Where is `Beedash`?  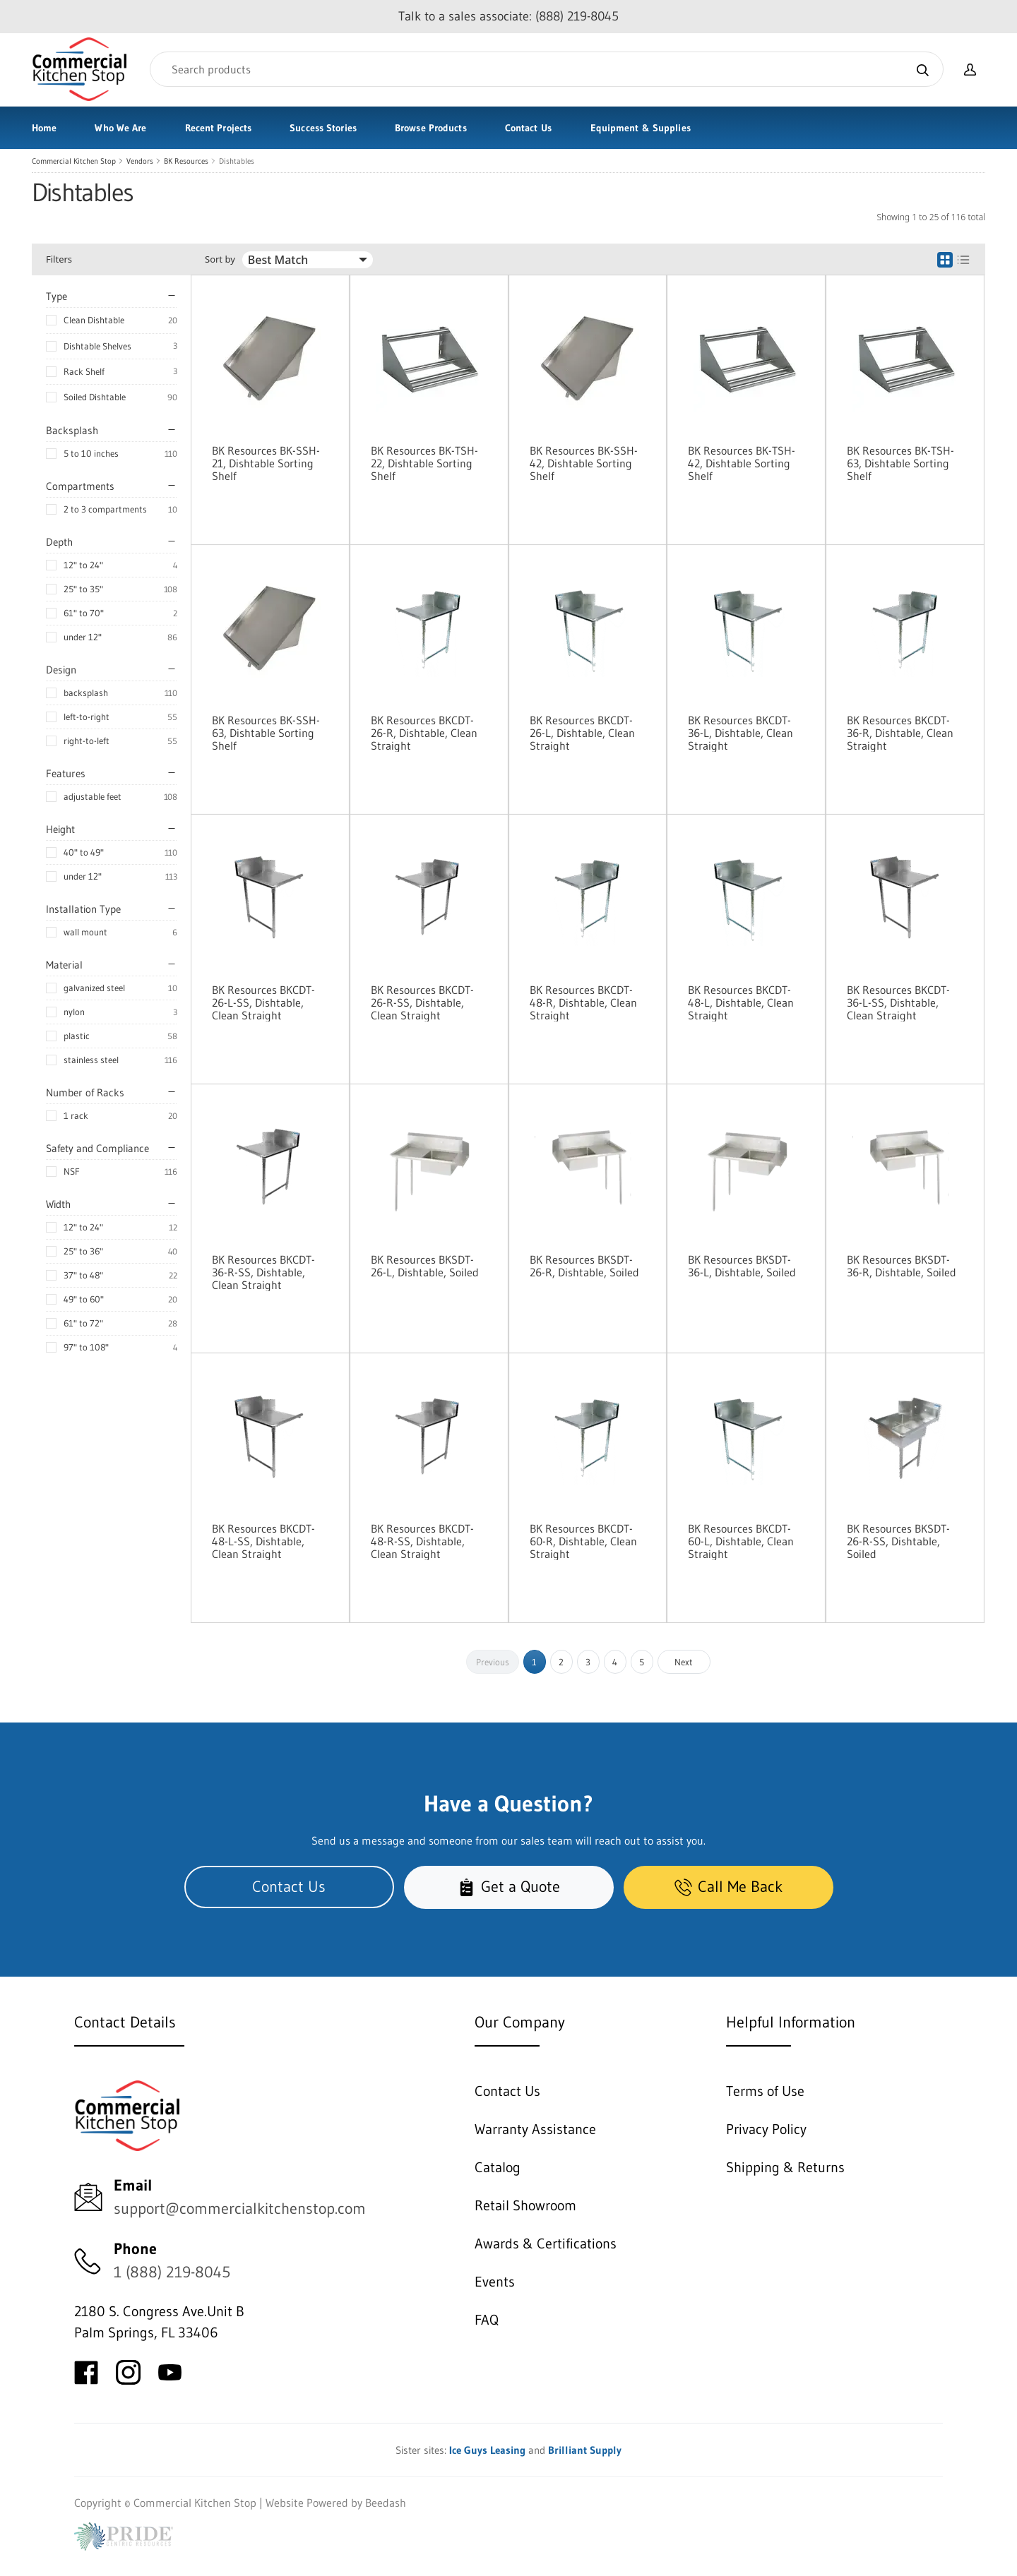 Beedash is located at coordinates (385, 2503).